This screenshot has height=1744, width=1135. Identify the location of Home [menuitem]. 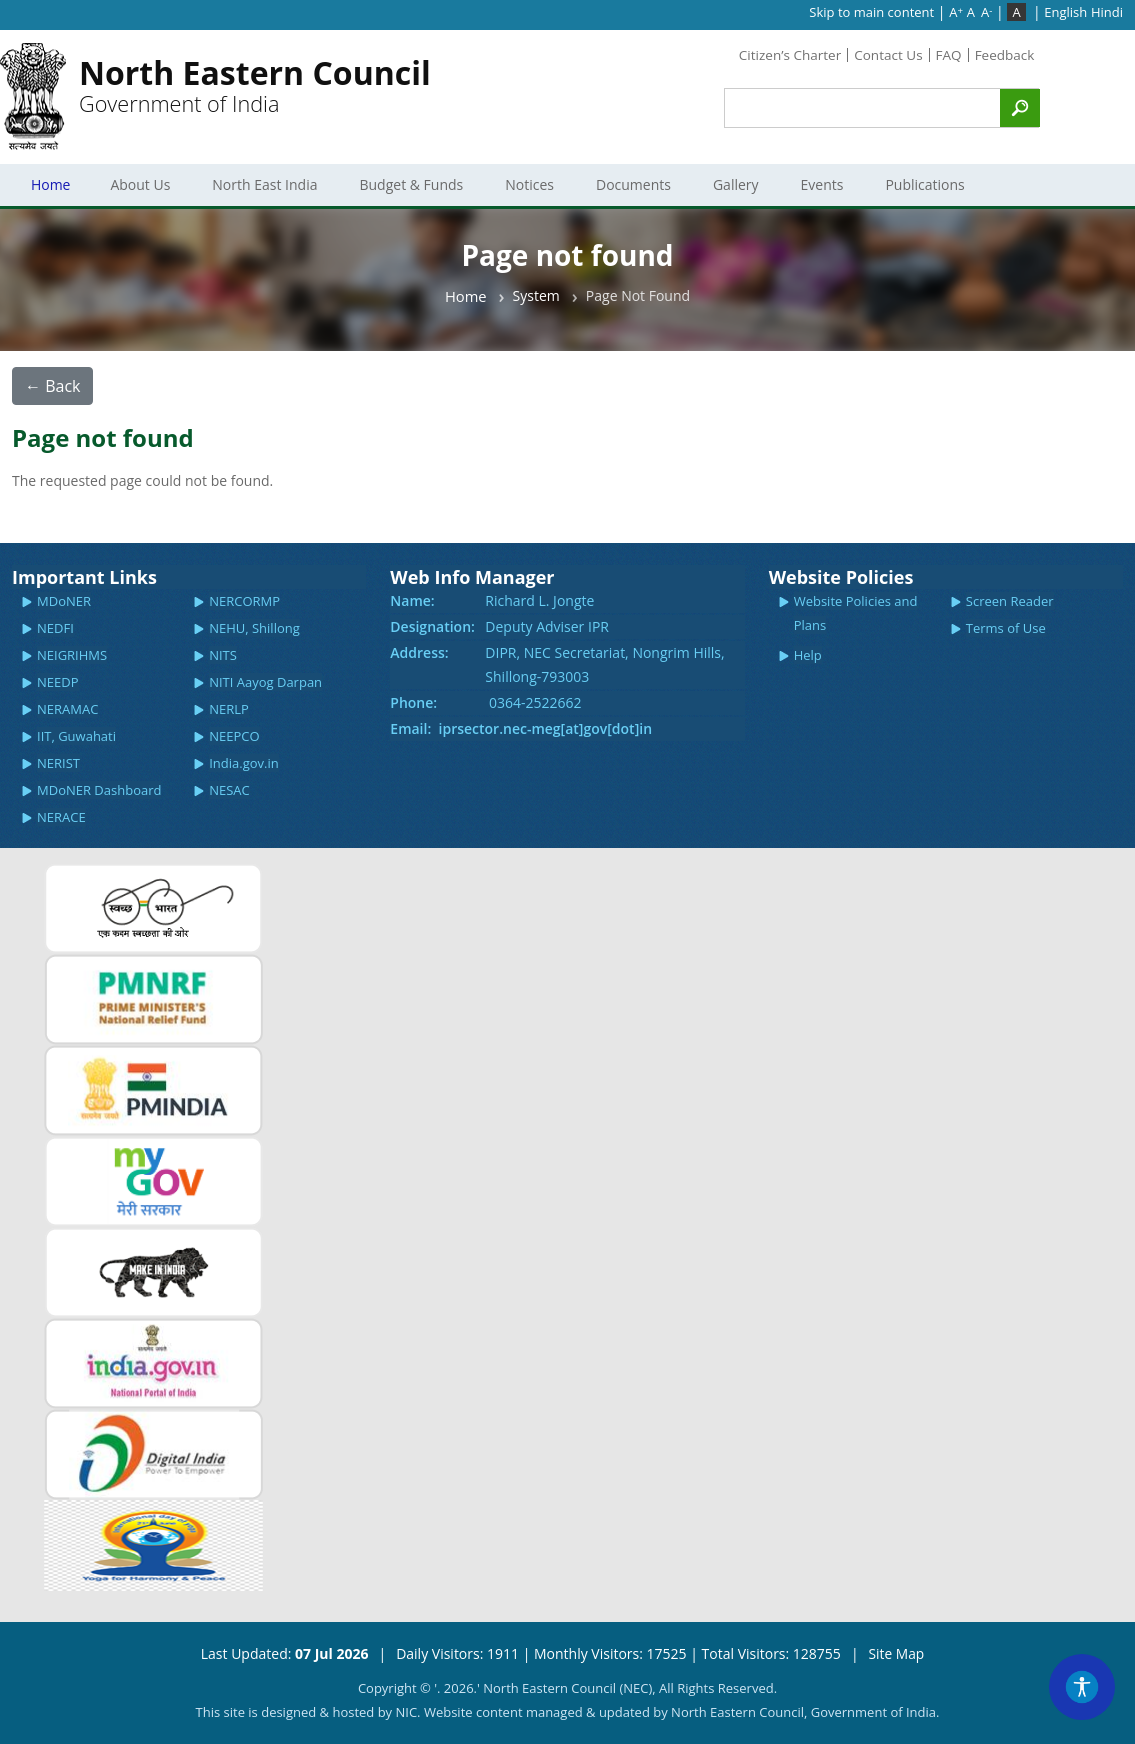
(53, 184).